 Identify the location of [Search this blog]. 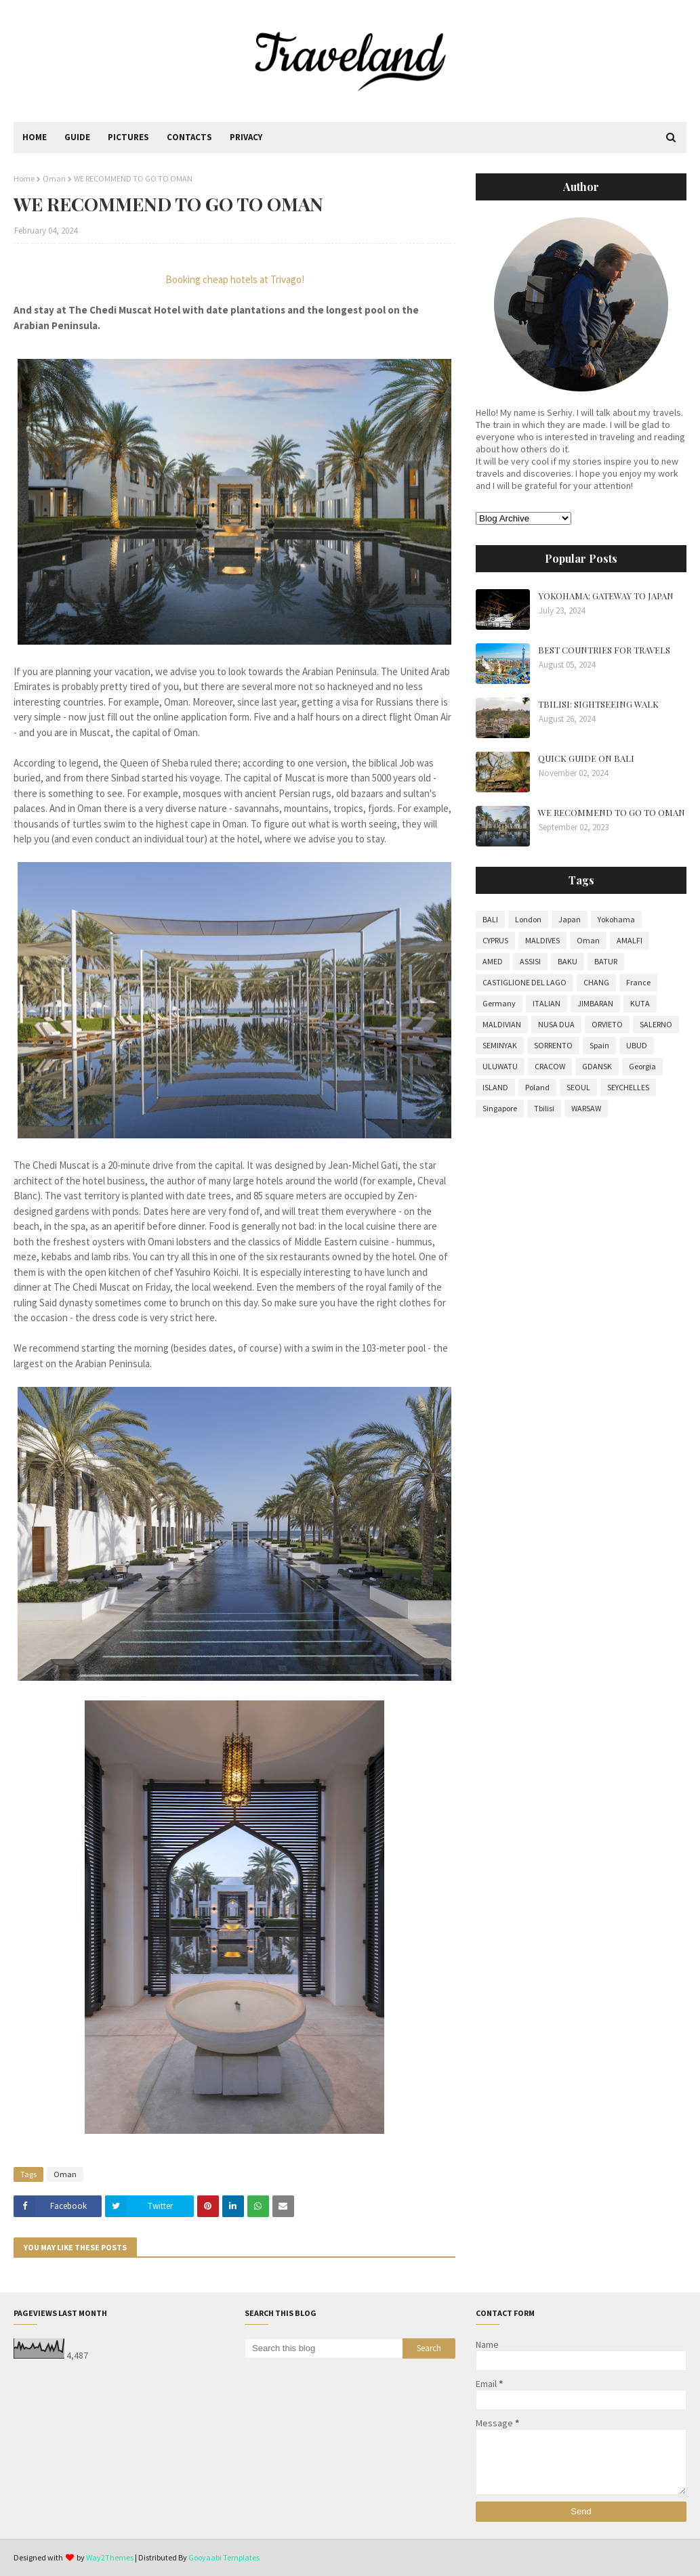
(324, 2348).